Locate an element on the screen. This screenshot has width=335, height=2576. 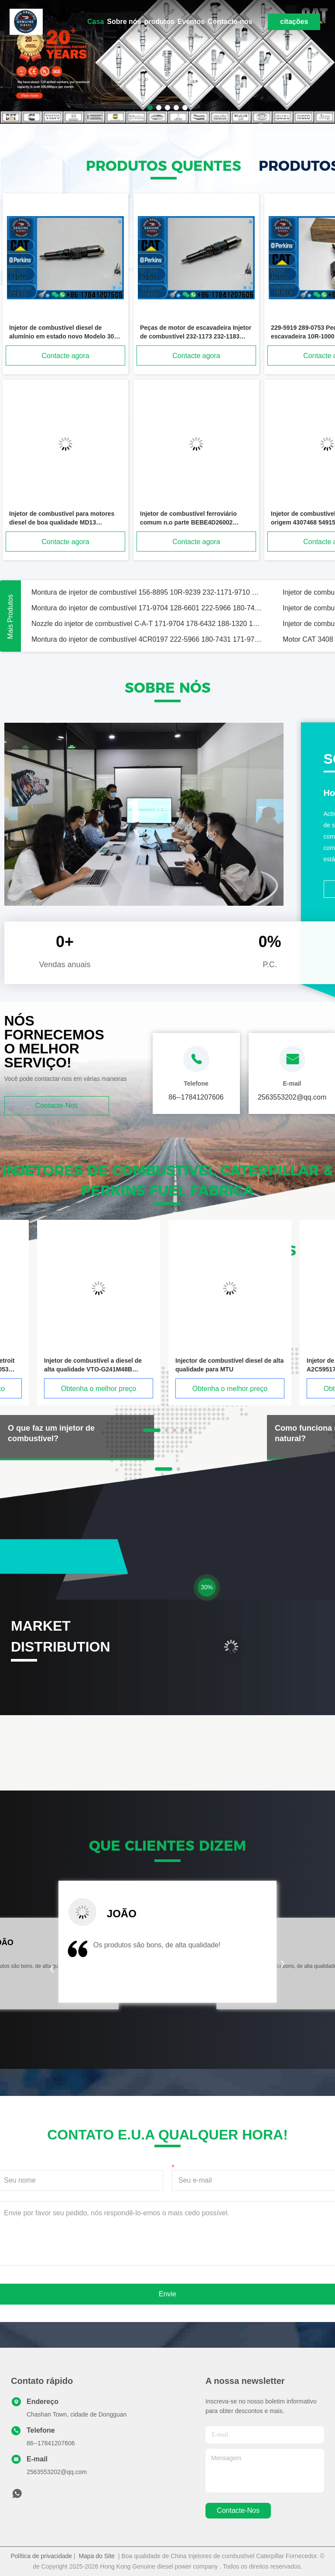
Sobre nós is located at coordinates (124, 21).